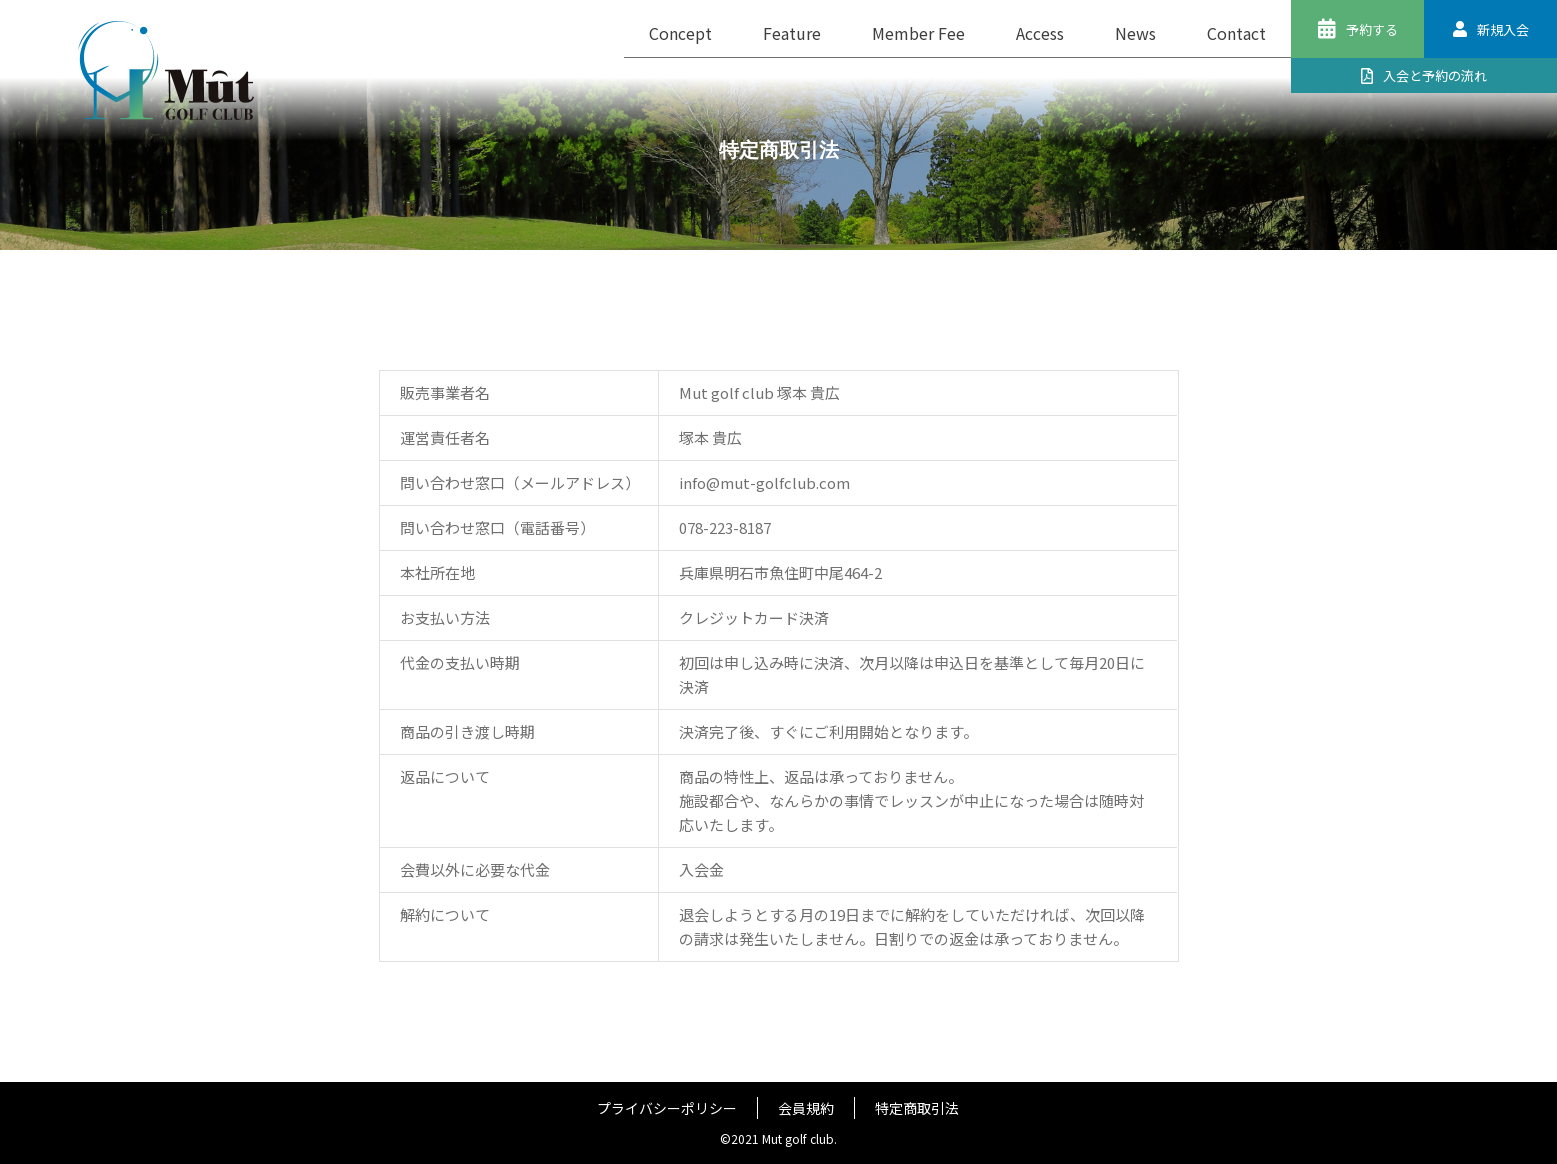 The image size is (1557, 1164). What do you see at coordinates (917, 1108) in the screenshot?
I see `特定商取引法` at bounding box center [917, 1108].